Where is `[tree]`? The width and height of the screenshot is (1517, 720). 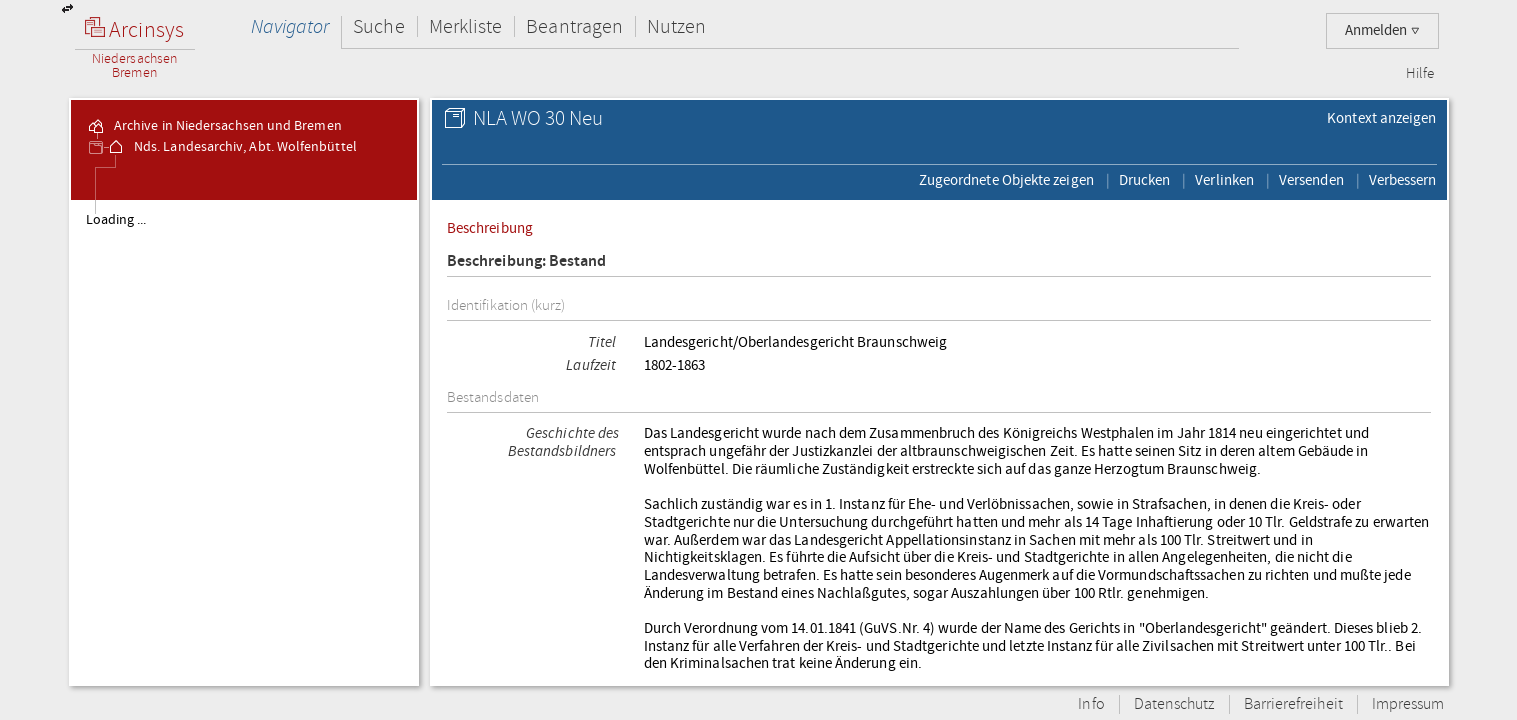 [tree] is located at coordinates (244, 442).